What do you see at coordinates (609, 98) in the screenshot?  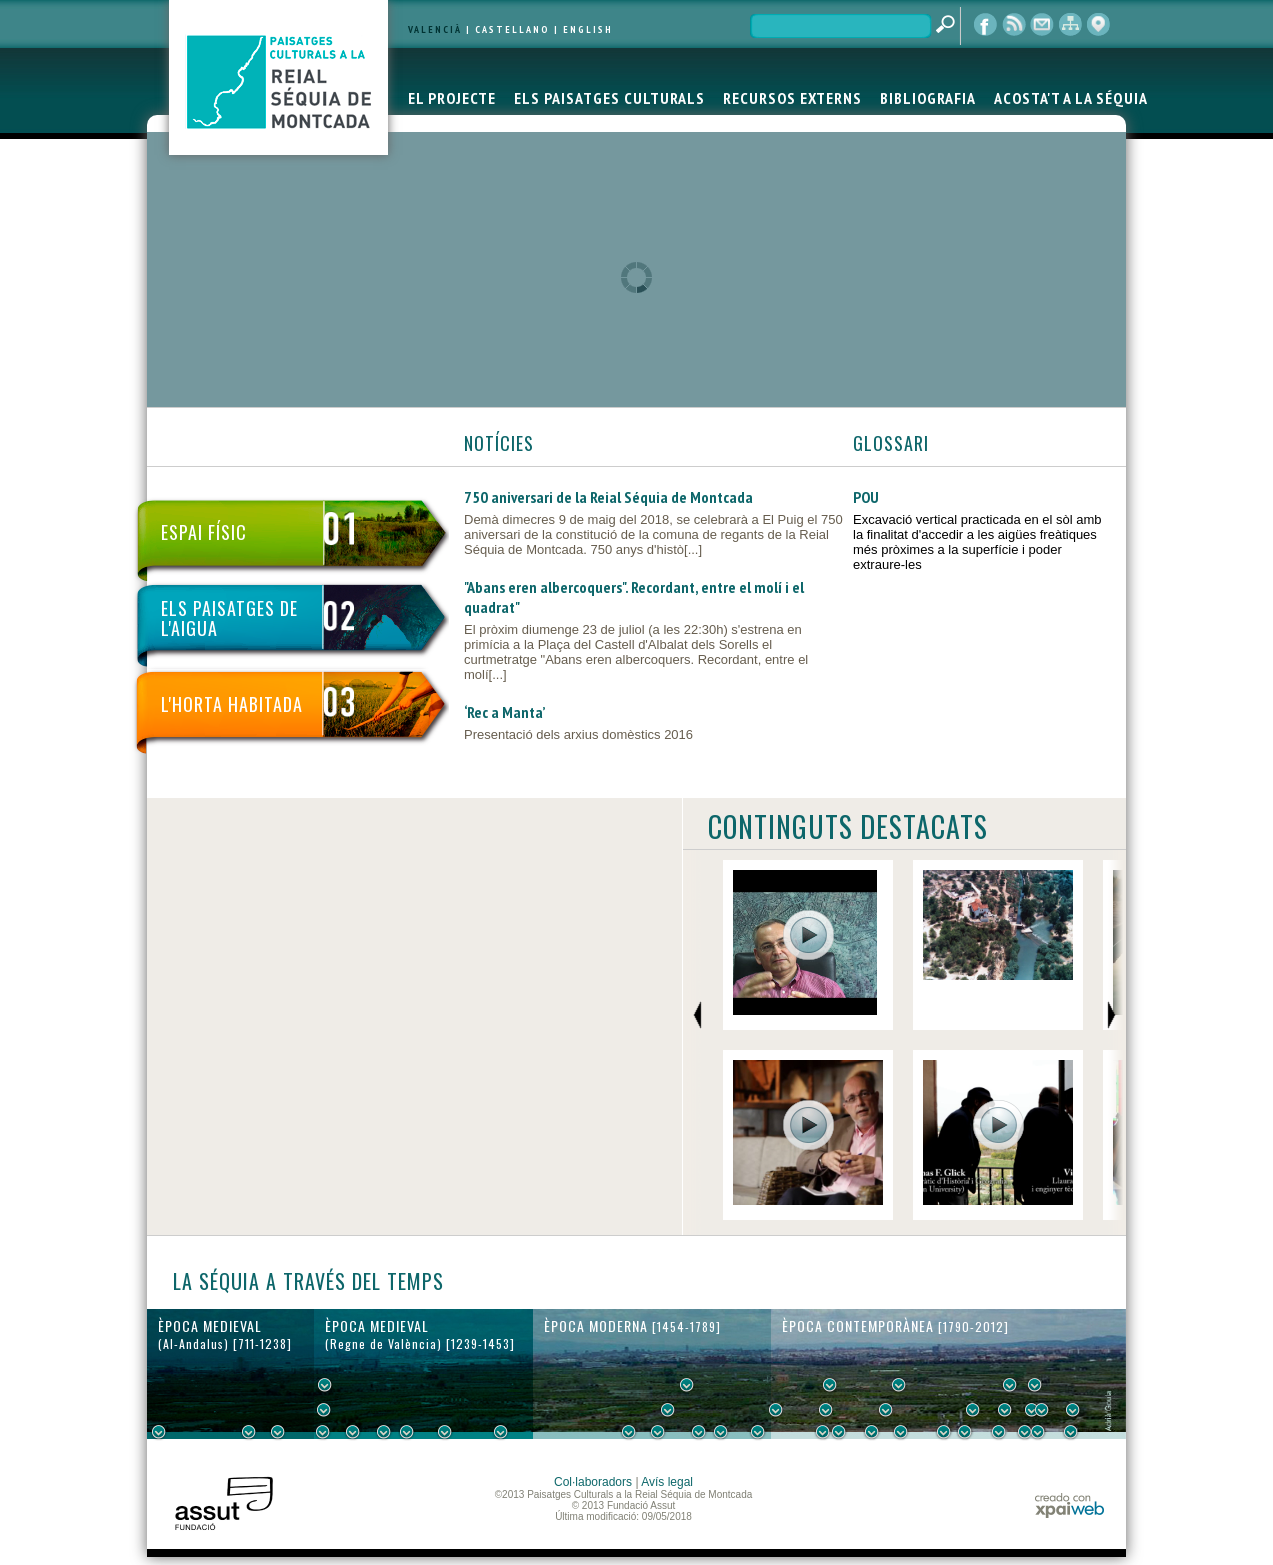 I see `ELS PAISATGES CULTURALS` at bounding box center [609, 98].